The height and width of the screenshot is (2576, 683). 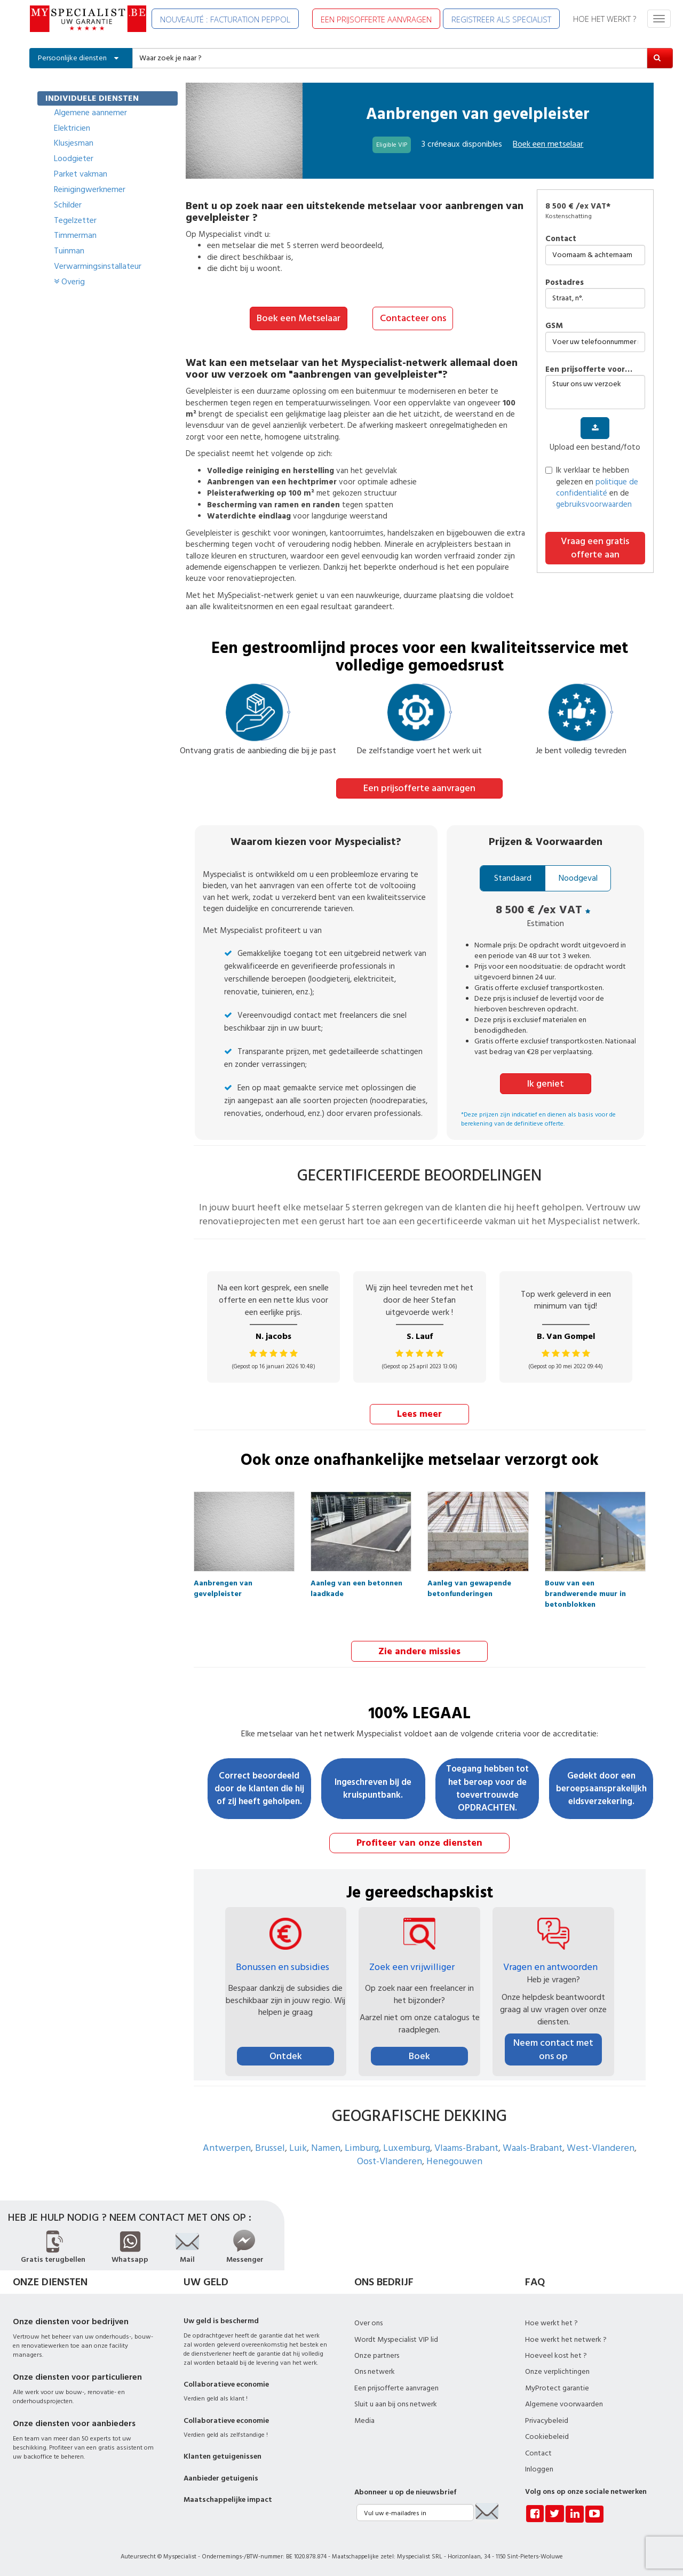 What do you see at coordinates (419, 2054) in the screenshot?
I see `Boek` at bounding box center [419, 2054].